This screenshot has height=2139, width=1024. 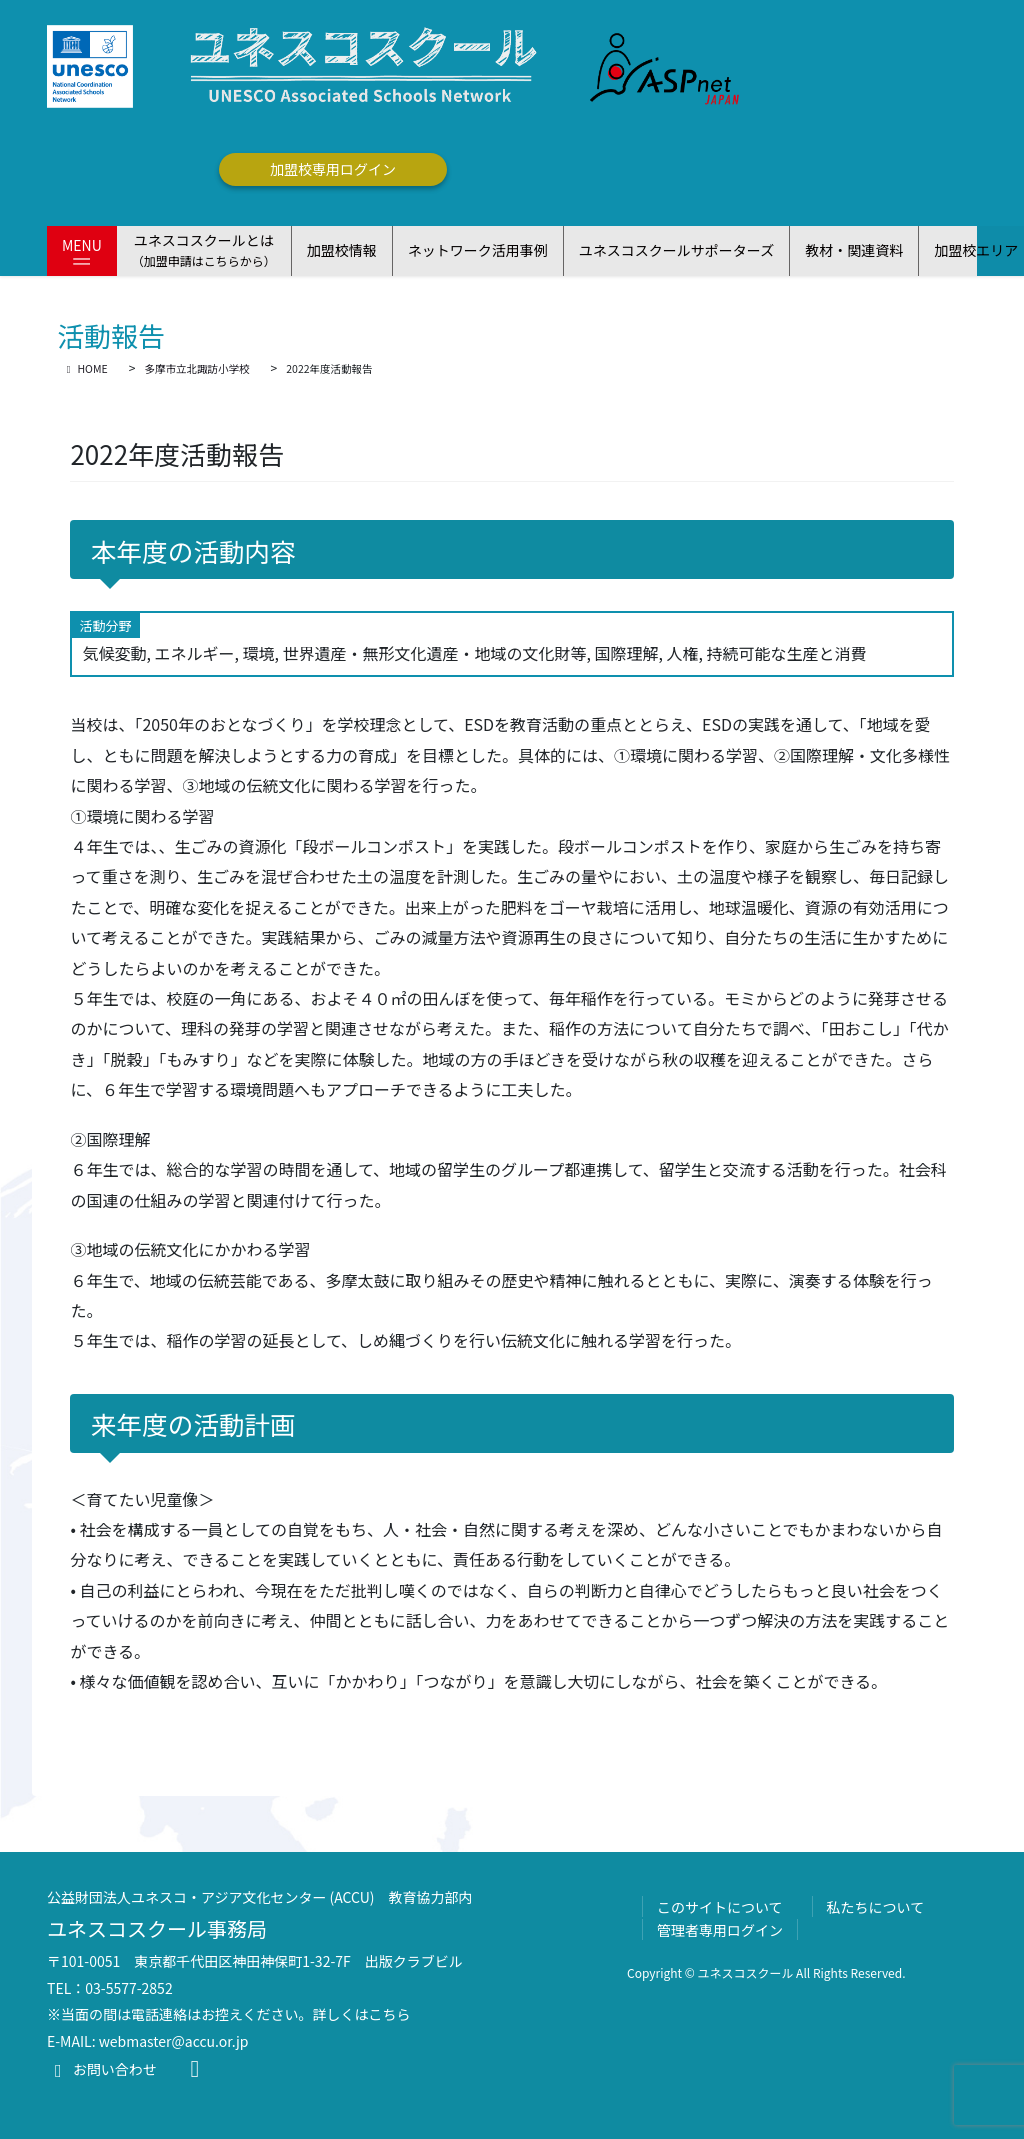 I want to click on このサイトについて, so click(x=720, y=1907).